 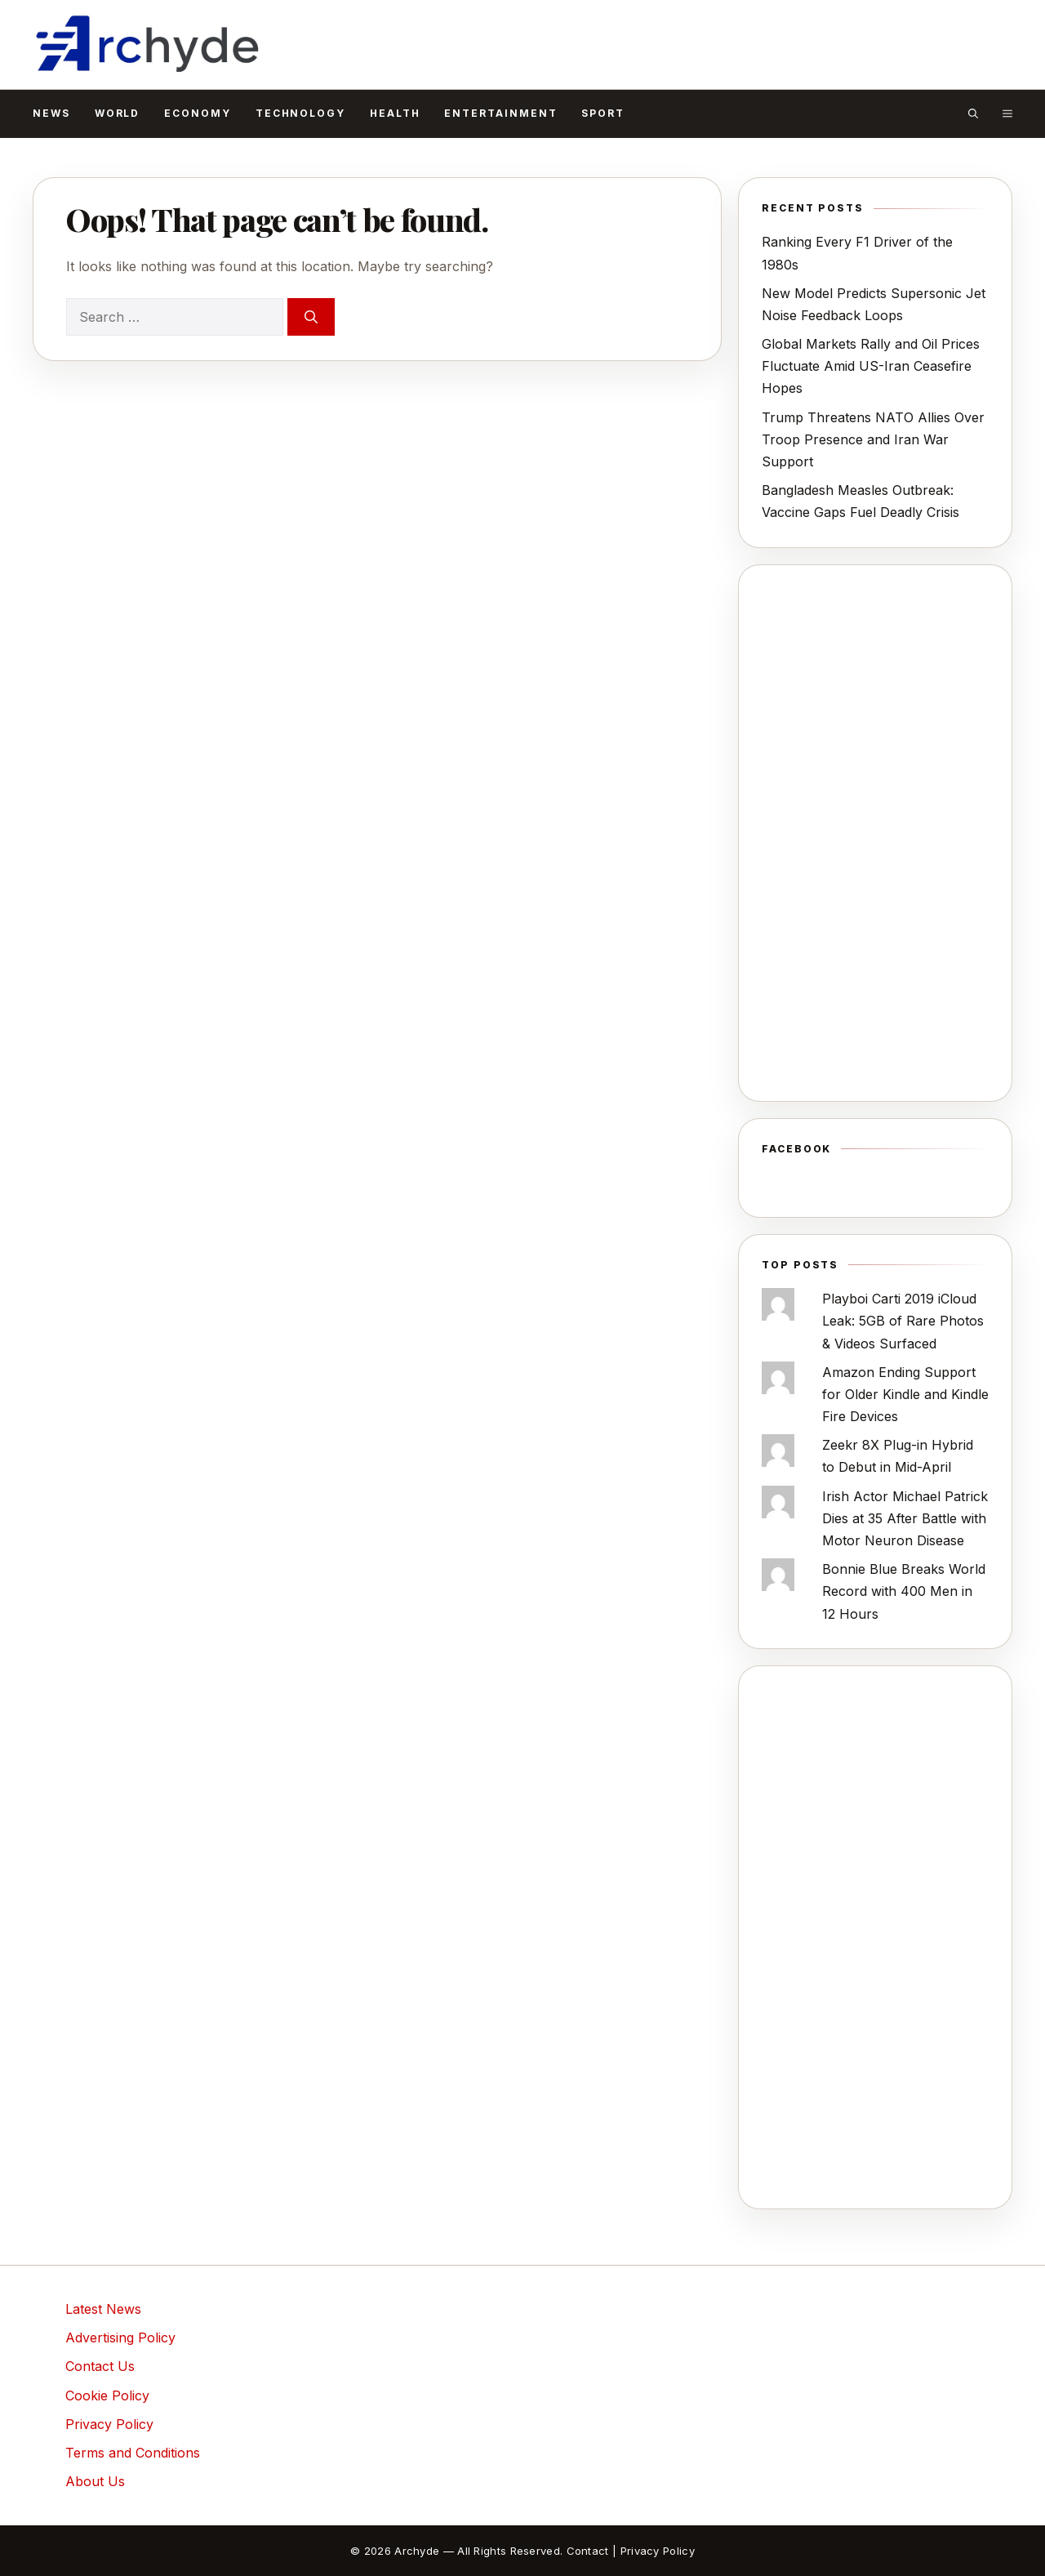 I want to click on Trump Threatens NATO Allies Over Troop Presence and Iran War Support, so click(x=873, y=439).